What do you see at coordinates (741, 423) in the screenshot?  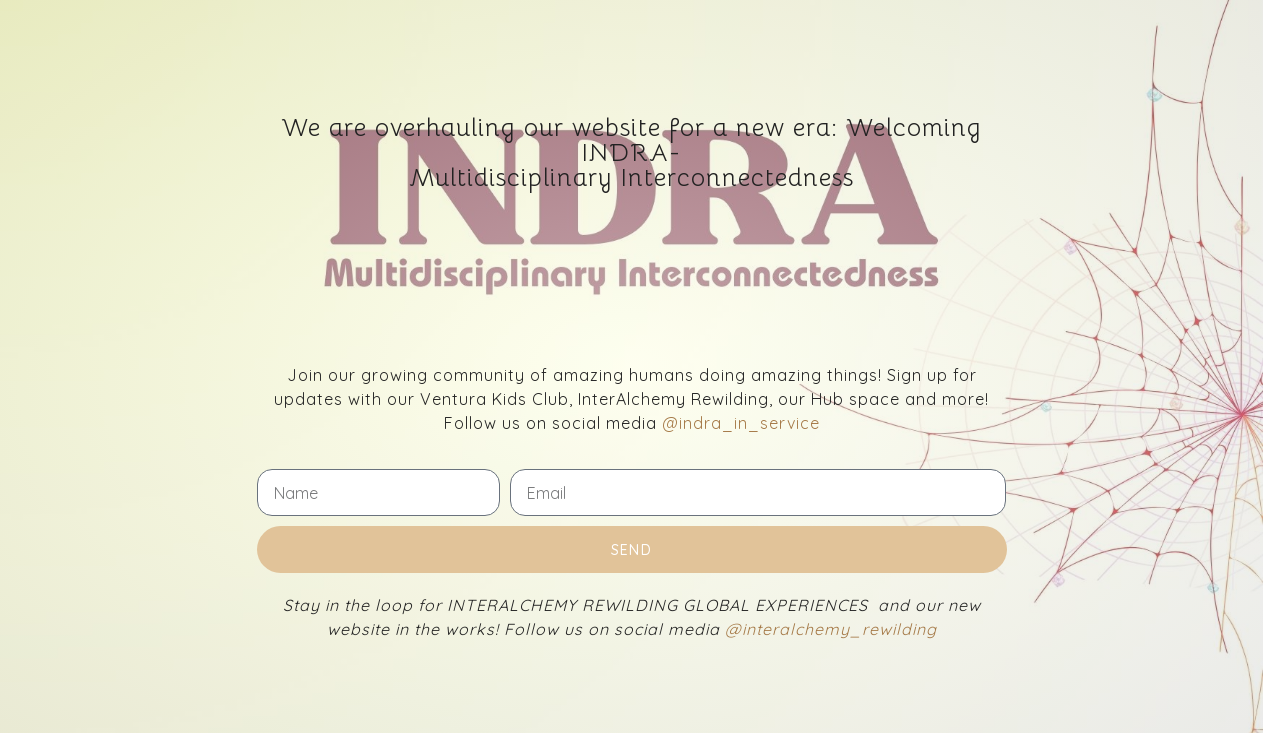 I see `@indra_in_service` at bounding box center [741, 423].